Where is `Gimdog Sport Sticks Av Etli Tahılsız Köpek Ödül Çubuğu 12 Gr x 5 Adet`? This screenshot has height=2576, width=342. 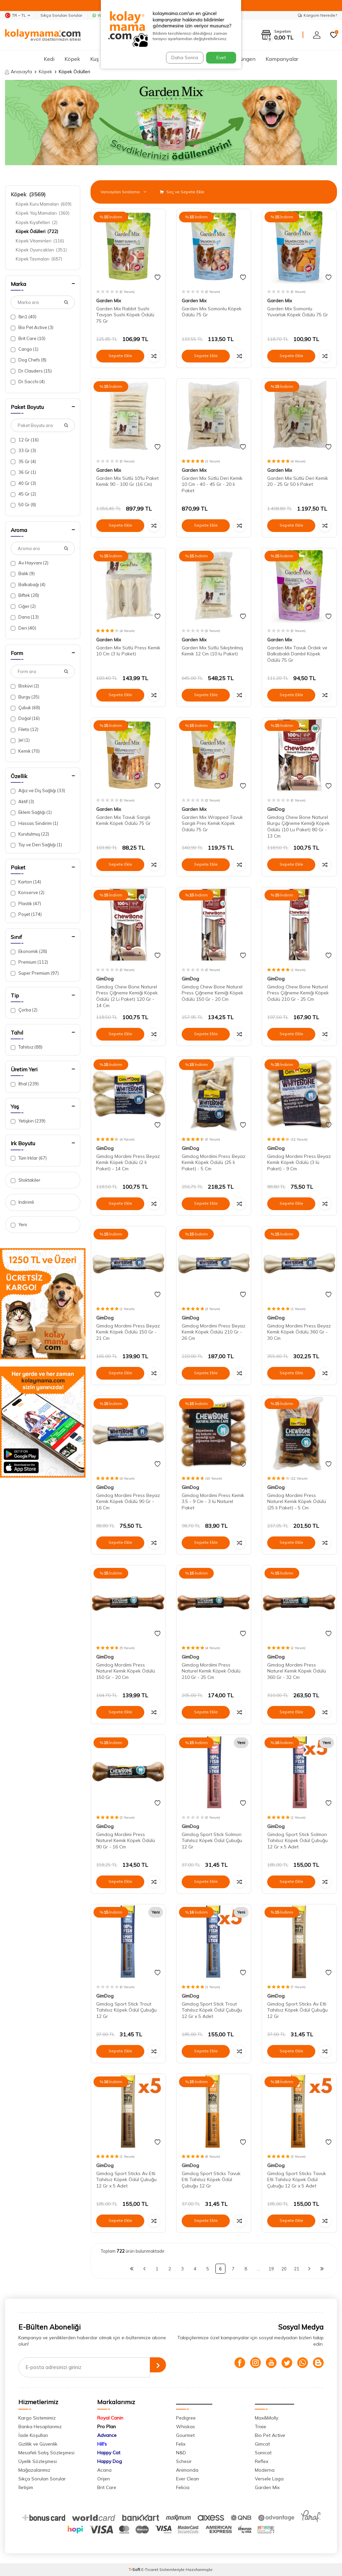 Gimdog Sport Sticks Av Etli Tahılsız Köpek Ödül Çubuğu 12 Gr x 5 Adet is located at coordinates (126, 2179).